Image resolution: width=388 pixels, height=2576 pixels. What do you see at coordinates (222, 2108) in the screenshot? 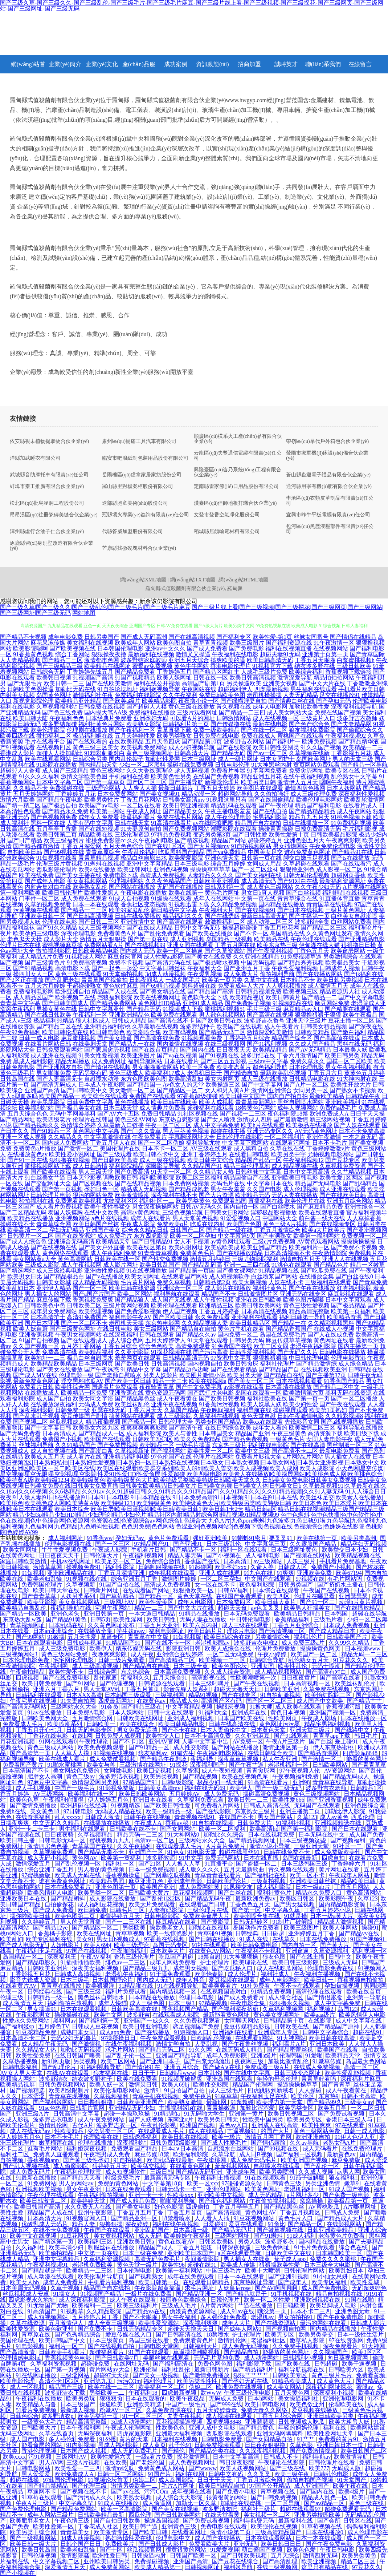
I see `青青操嫩逼` at bounding box center [222, 2108].